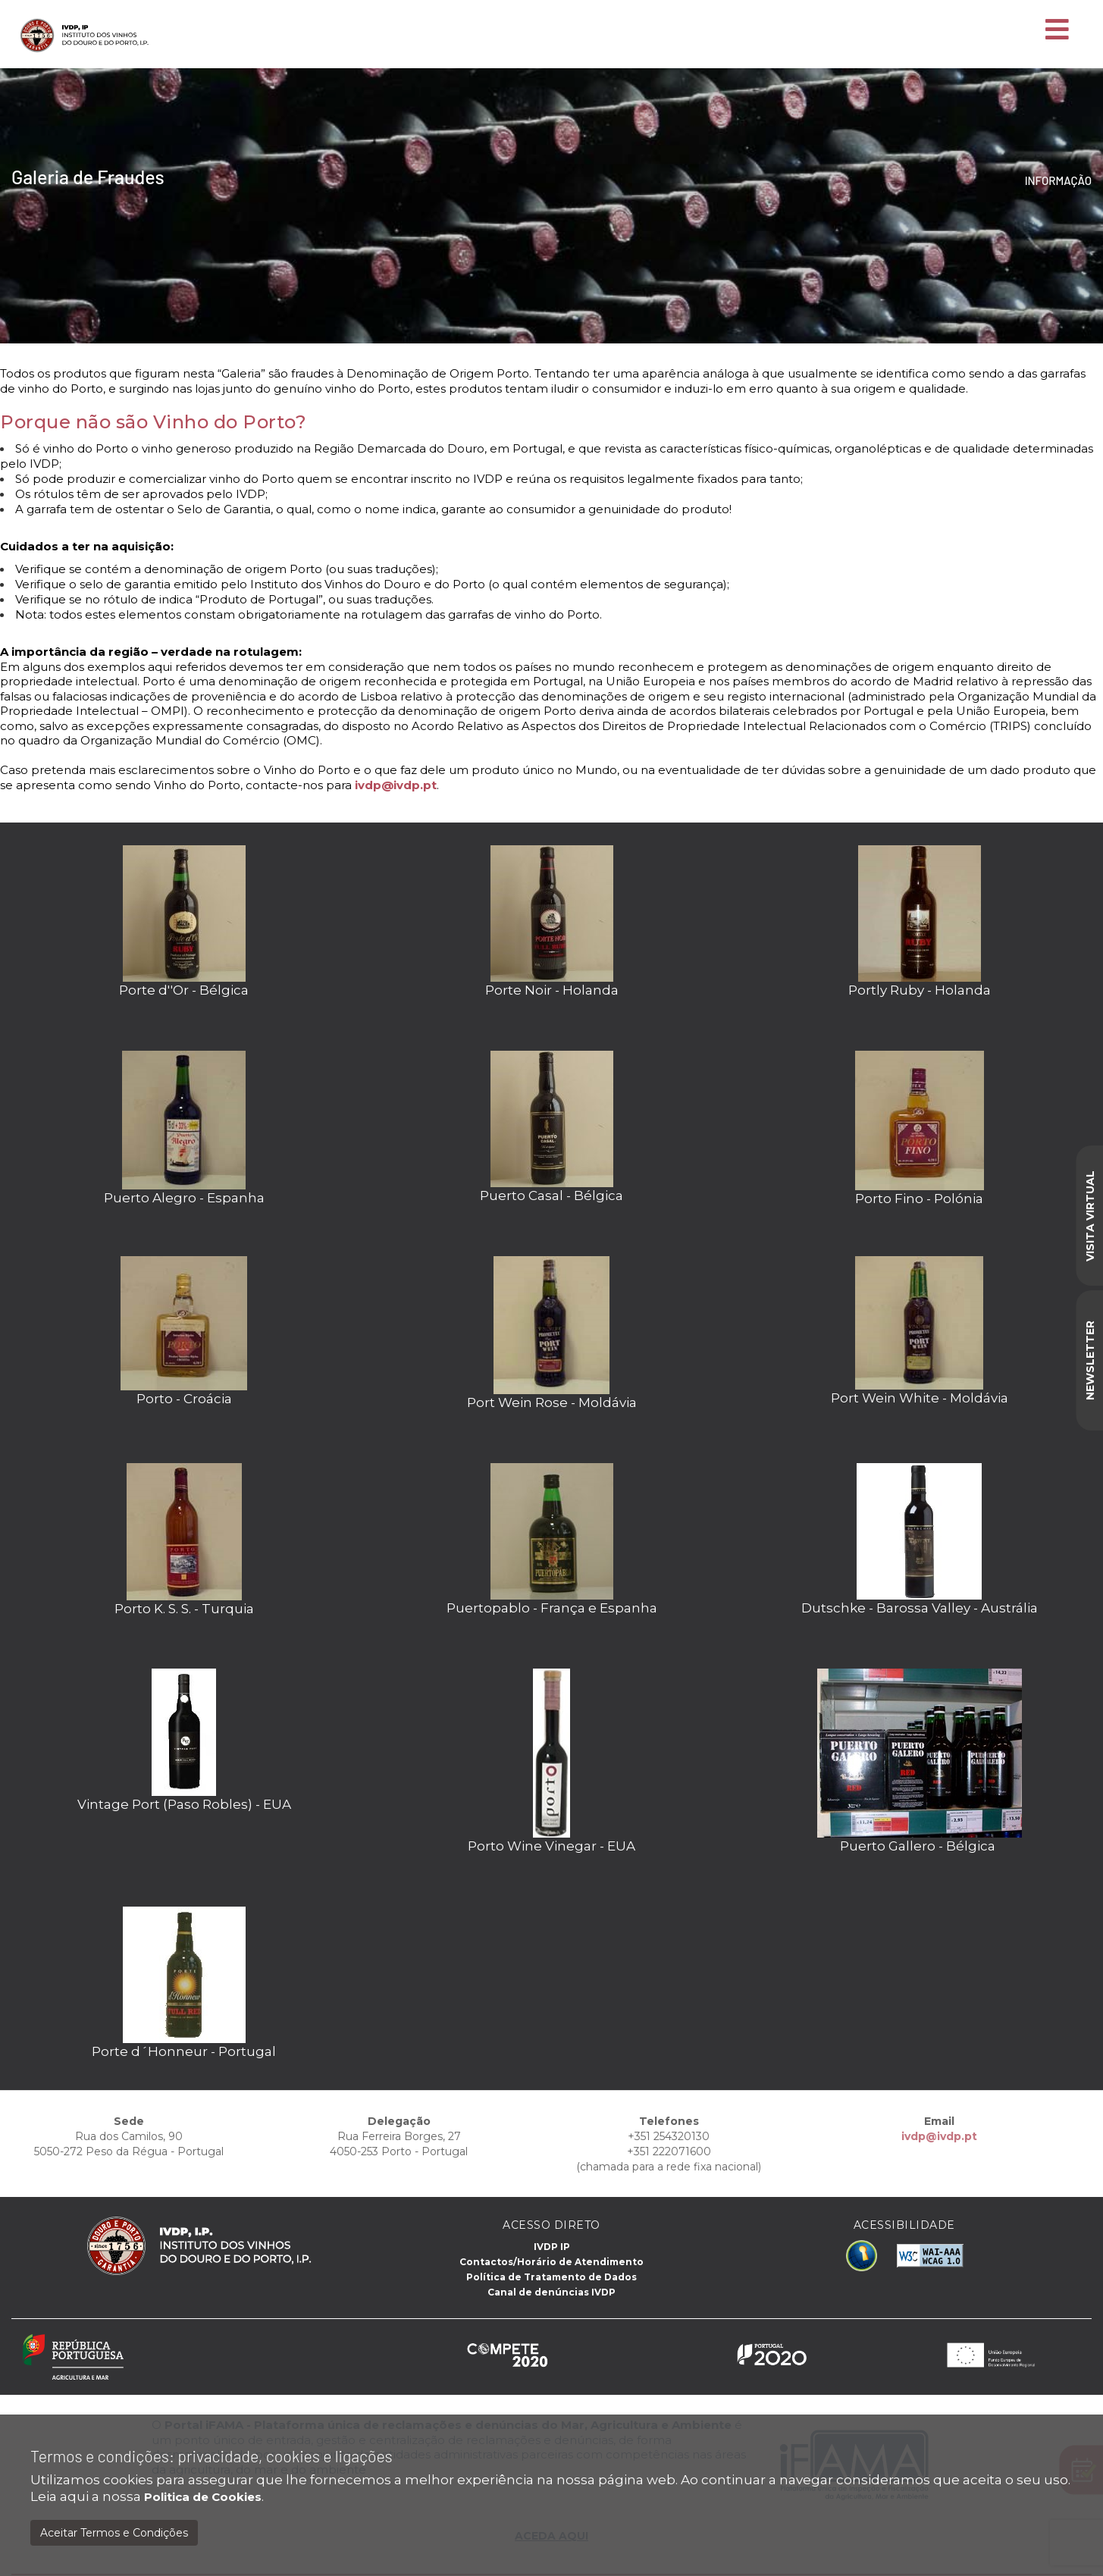 The height and width of the screenshot is (2576, 1103). I want to click on Termos e condições: privacidade, cookies e ligações, so click(211, 2455).